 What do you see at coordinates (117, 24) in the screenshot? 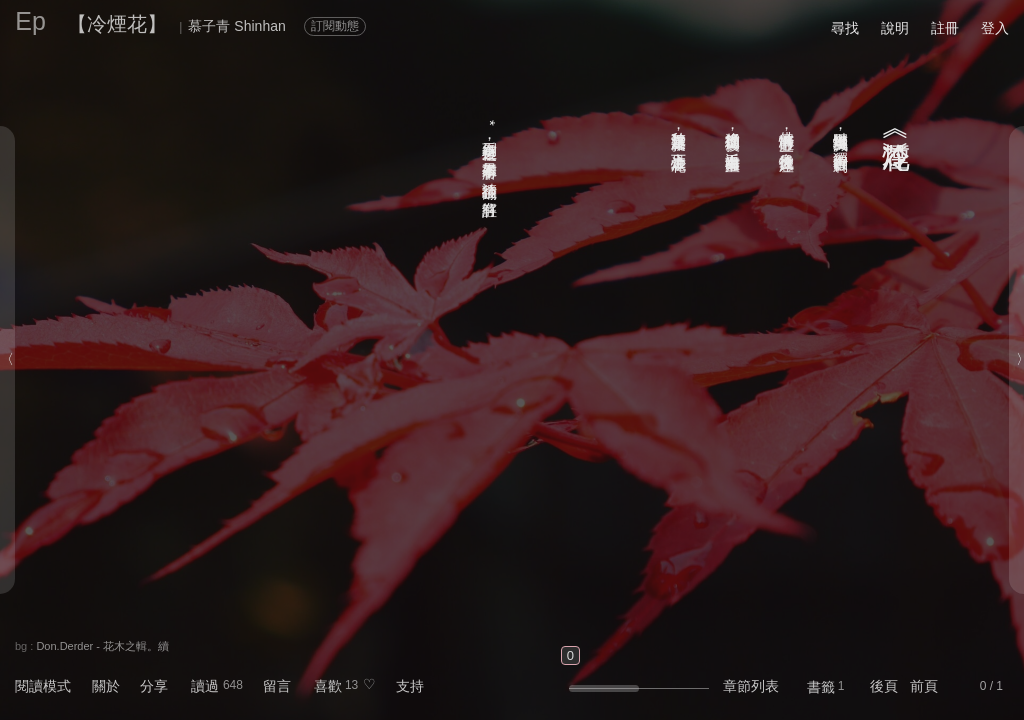
I see `【冷煙花】` at bounding box center [117, 24].